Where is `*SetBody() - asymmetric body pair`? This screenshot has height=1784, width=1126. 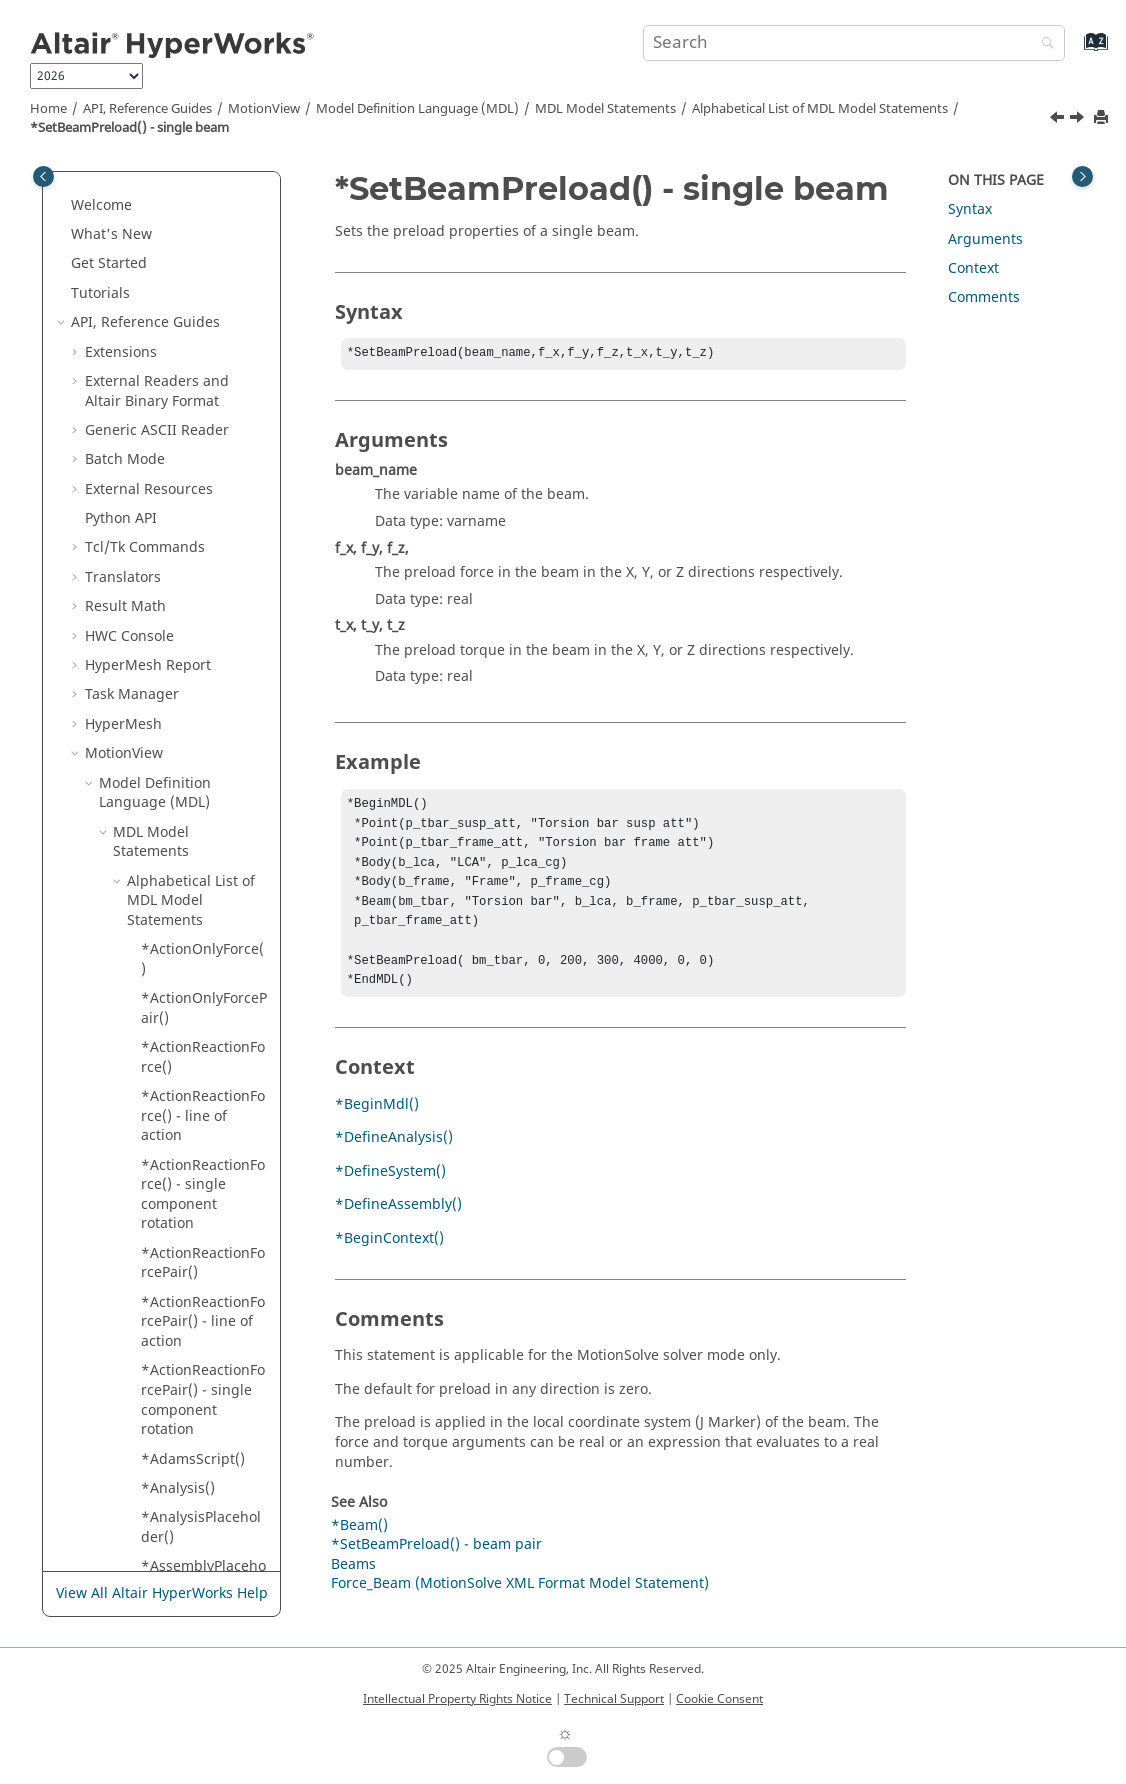 *SetBody() - asymmetric body pair is located at coordinates (198, 487).